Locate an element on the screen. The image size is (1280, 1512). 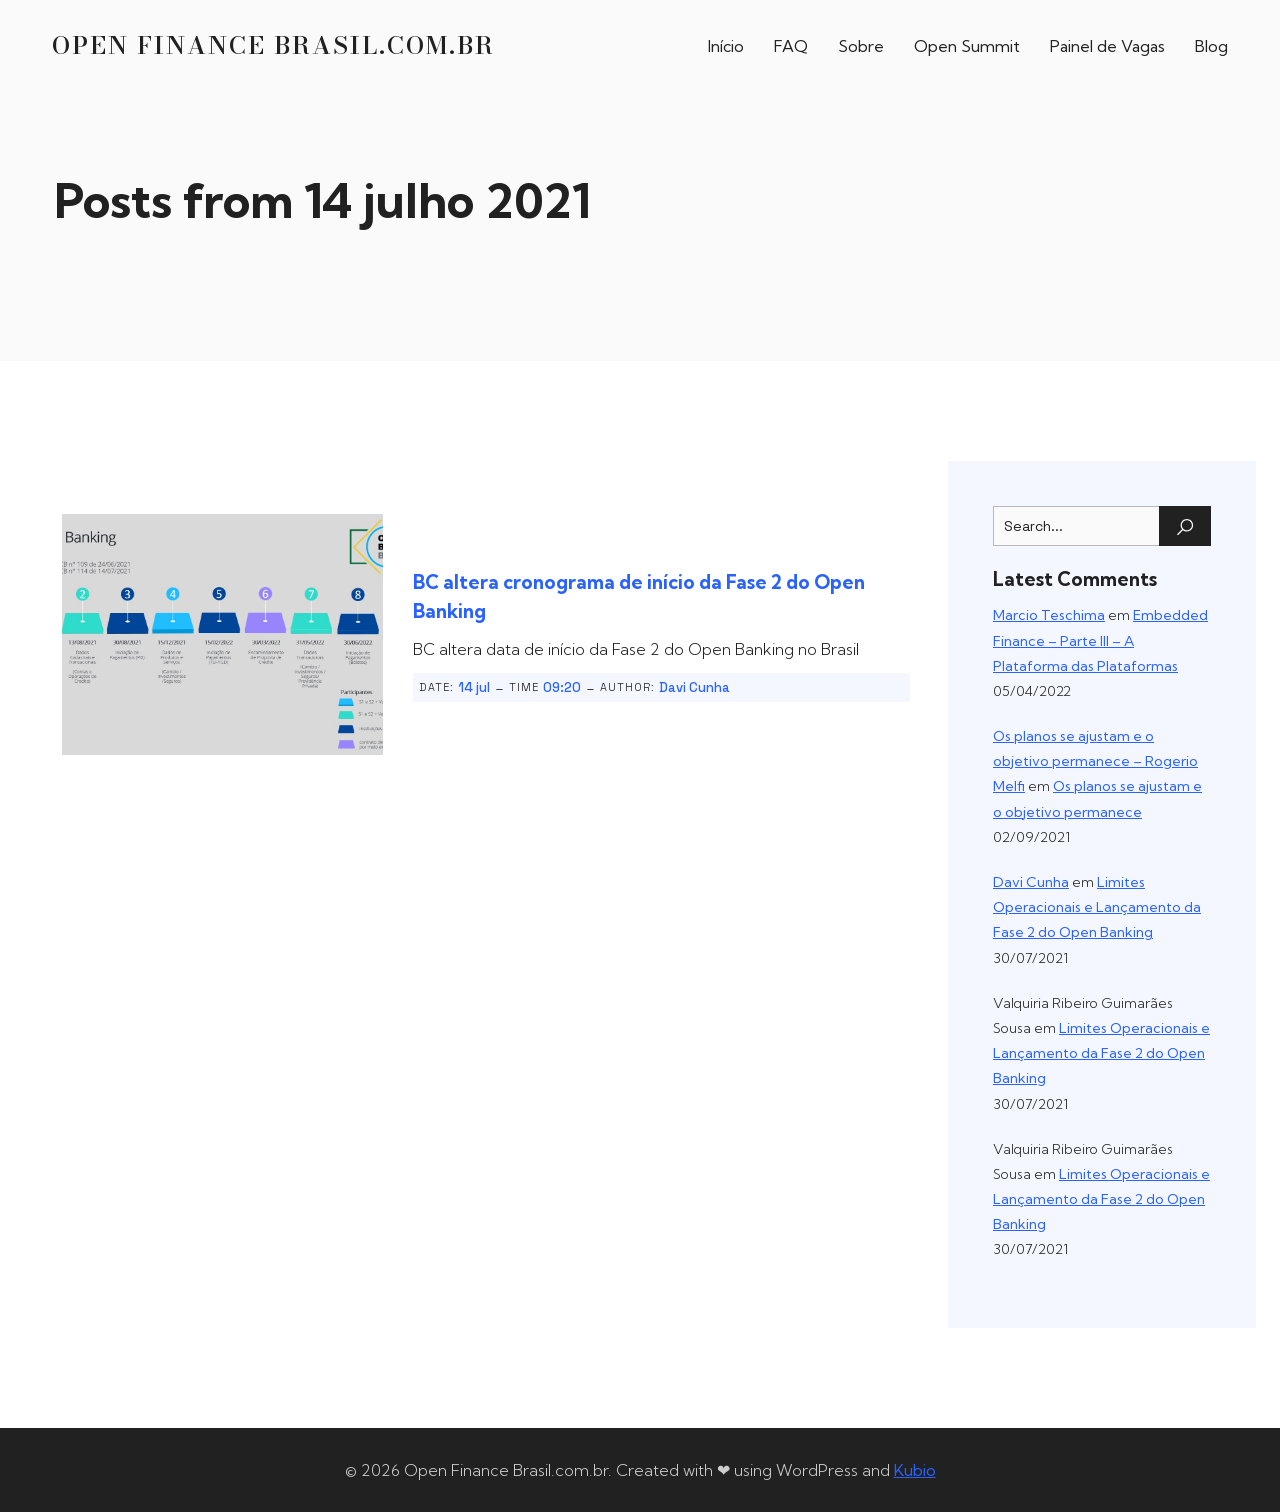
Os planos se ajustam e o objetivo permanece – Rogerio Melfi is located at coordinates (1095, 760).